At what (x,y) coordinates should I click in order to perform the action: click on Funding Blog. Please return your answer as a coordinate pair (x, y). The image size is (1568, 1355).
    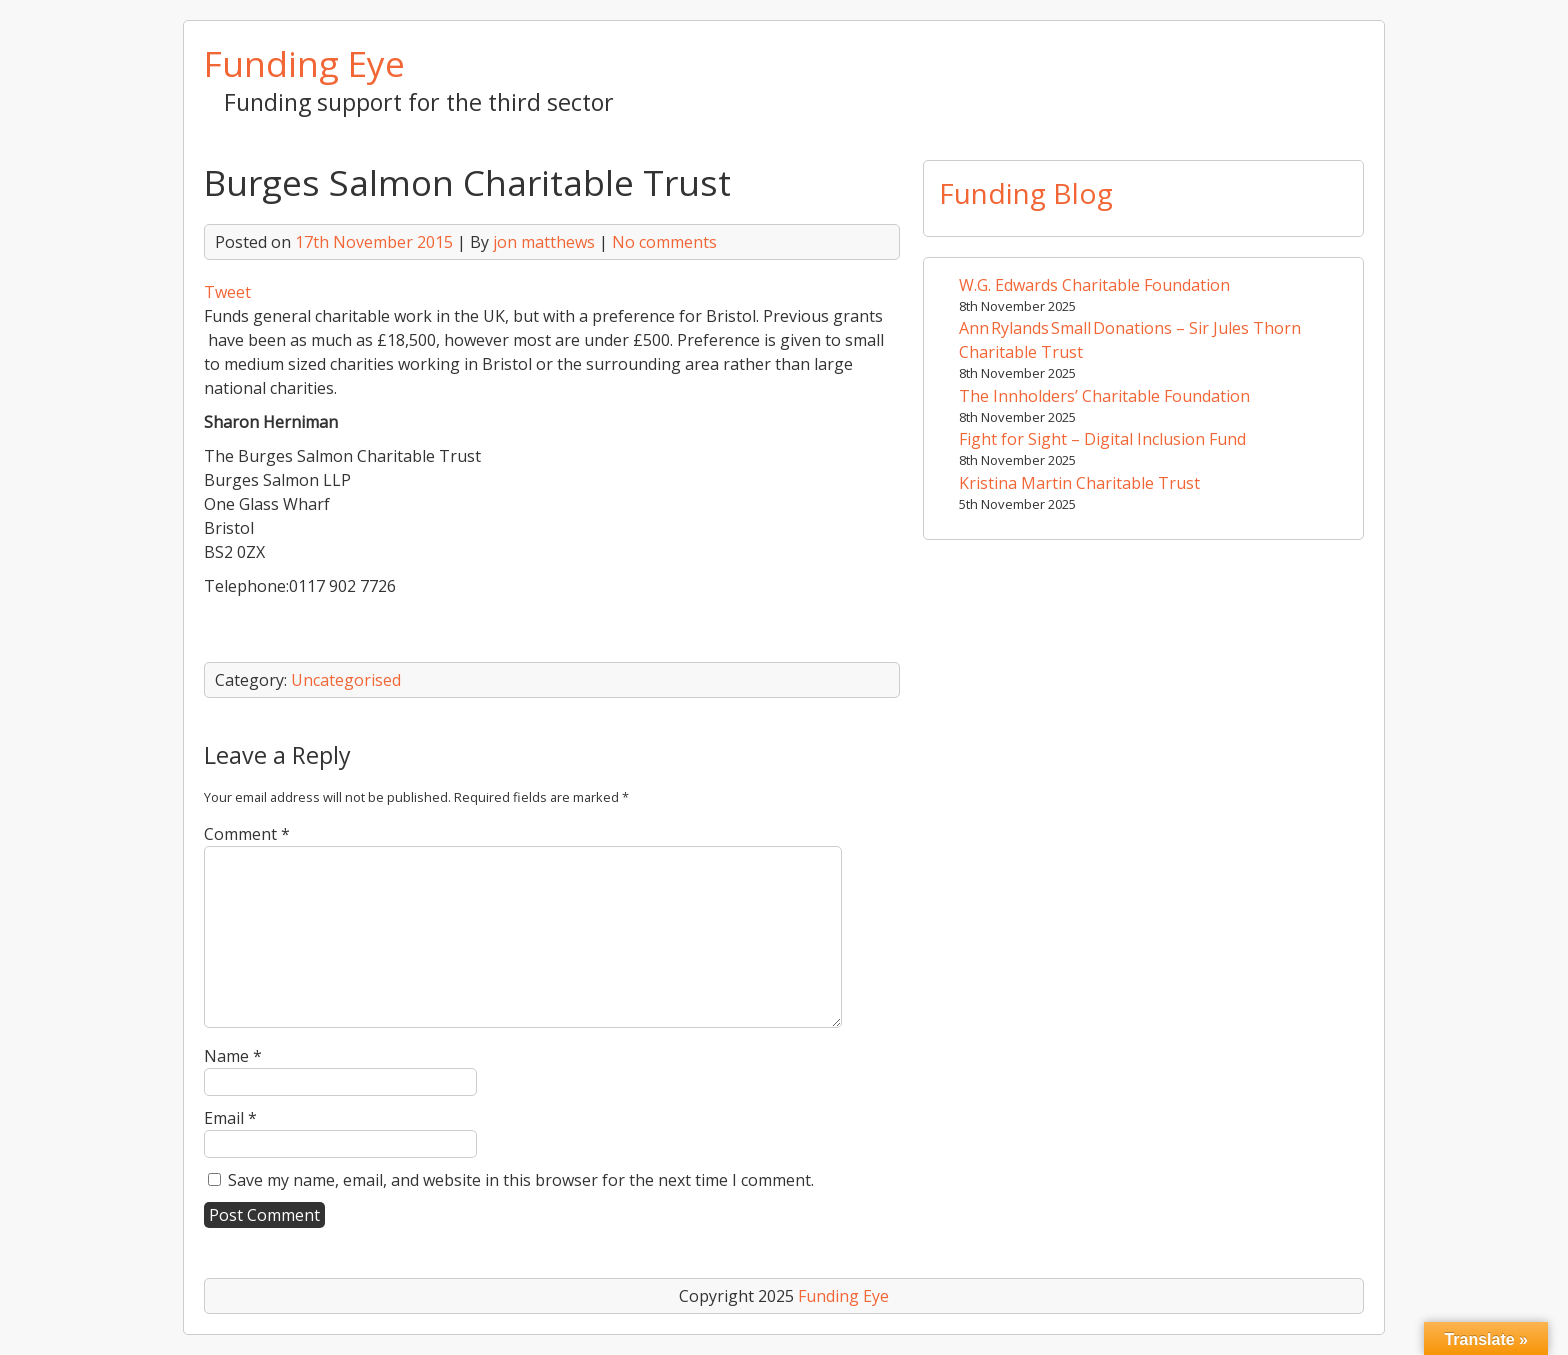
    Looking at the image, I should click on (1026, 193).